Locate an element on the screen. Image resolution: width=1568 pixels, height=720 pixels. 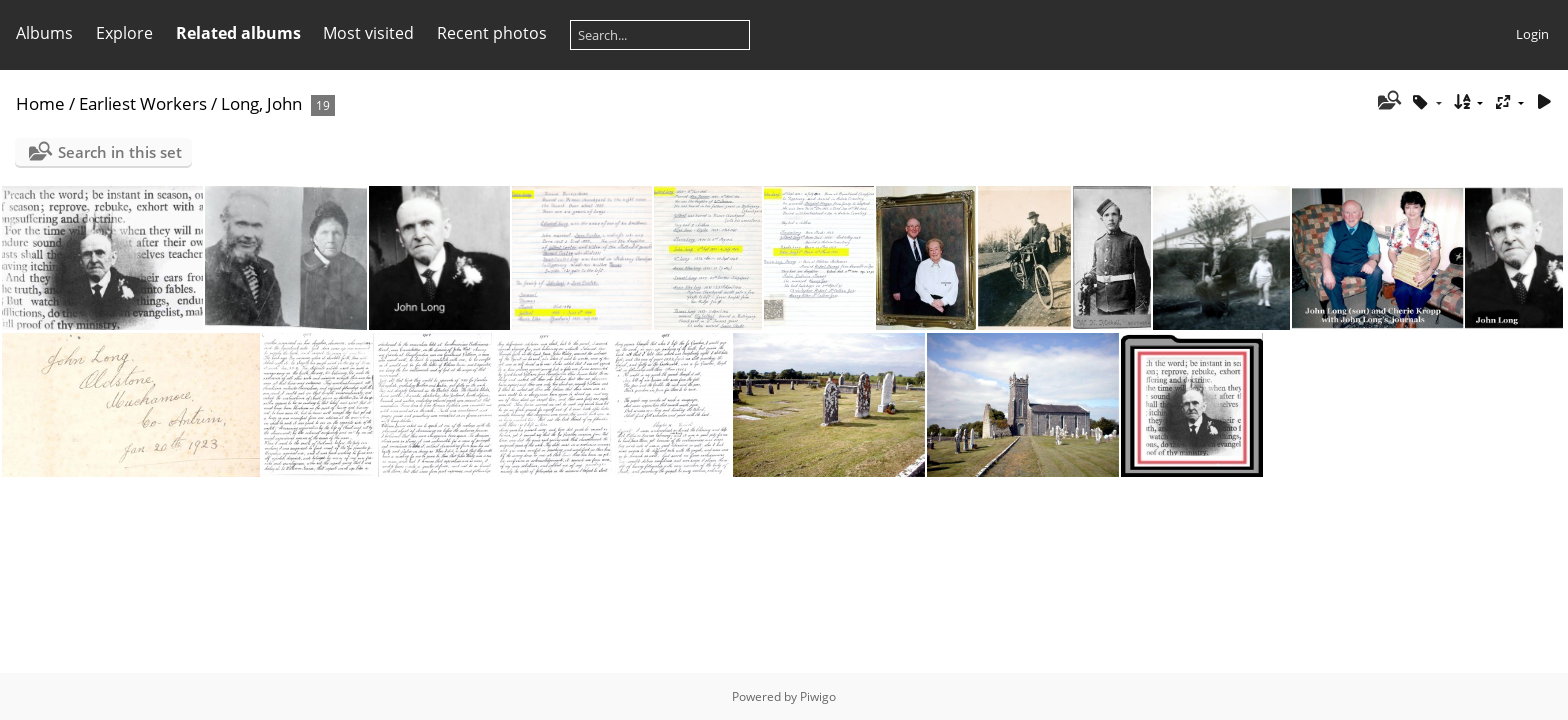
Earliest Workers is located at coordinates (143, 103).